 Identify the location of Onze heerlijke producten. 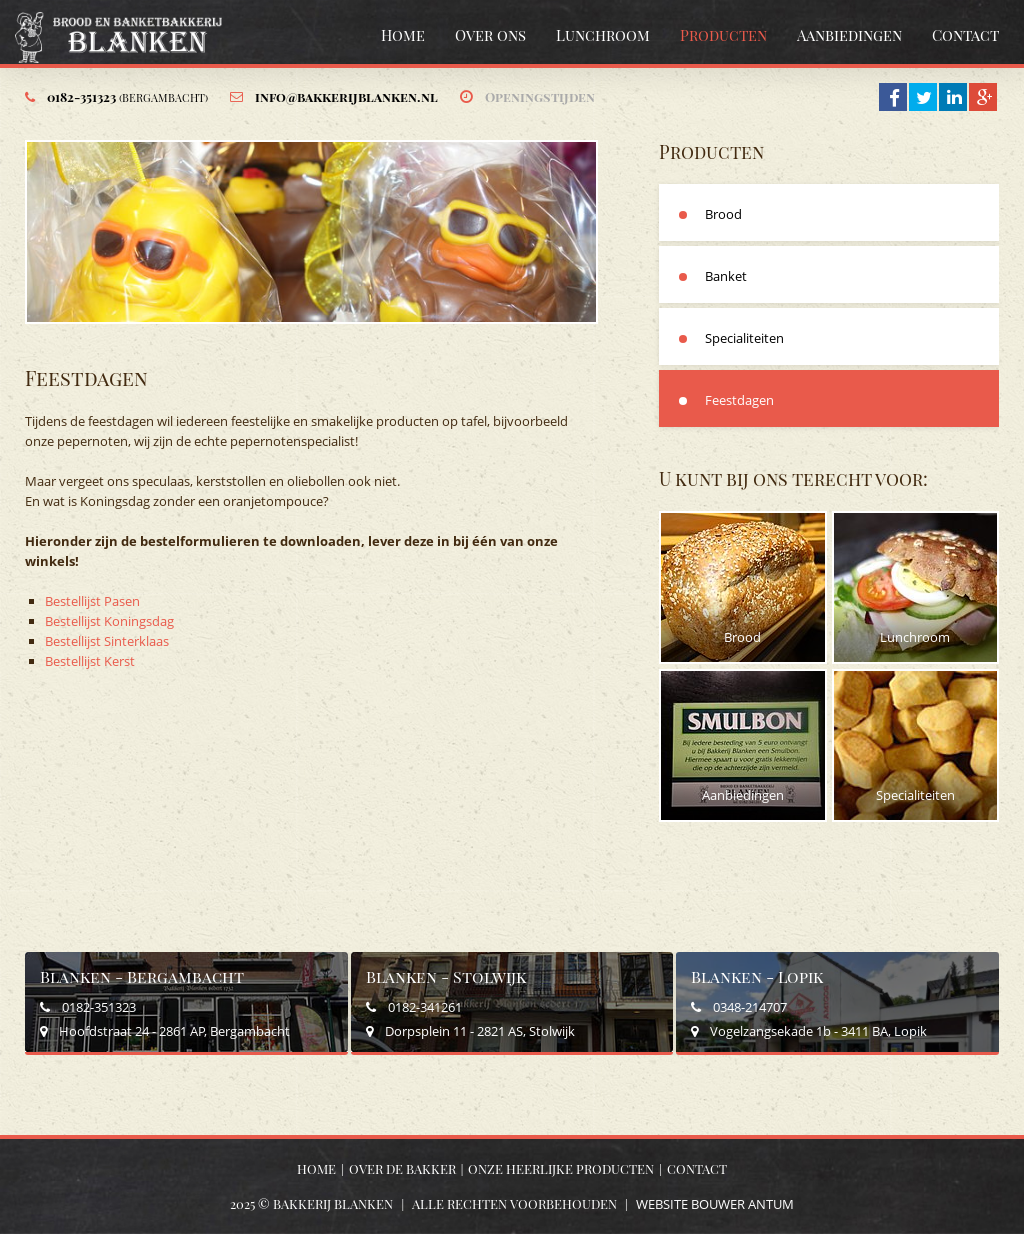
(561, 1168).